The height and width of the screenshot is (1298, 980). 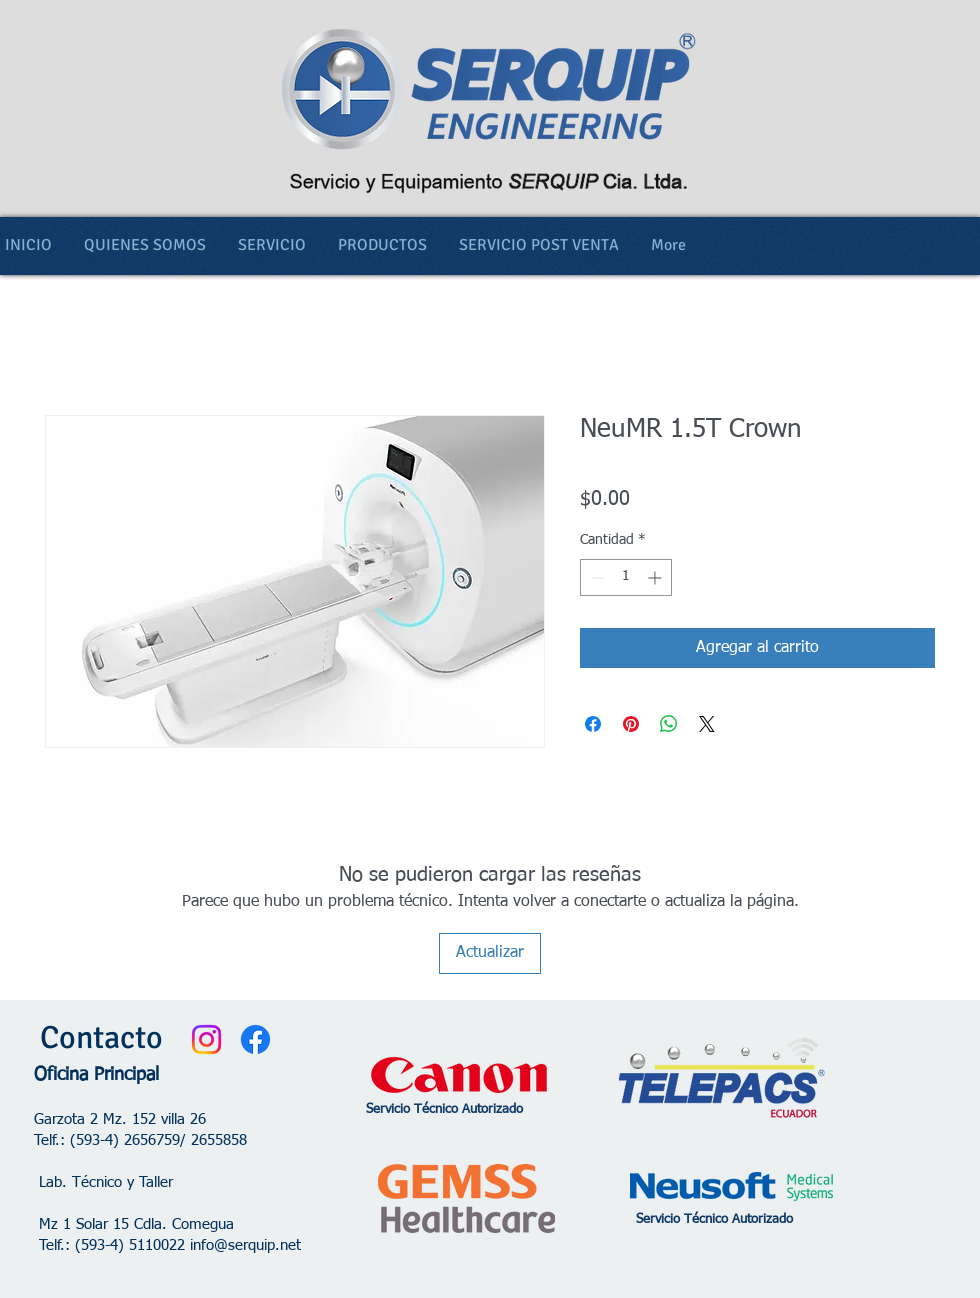 What do you see at coordinates (669, 724) in the screenshot?
I see `[Compartir en WhatsApp]` at bounding box center [669, 724].